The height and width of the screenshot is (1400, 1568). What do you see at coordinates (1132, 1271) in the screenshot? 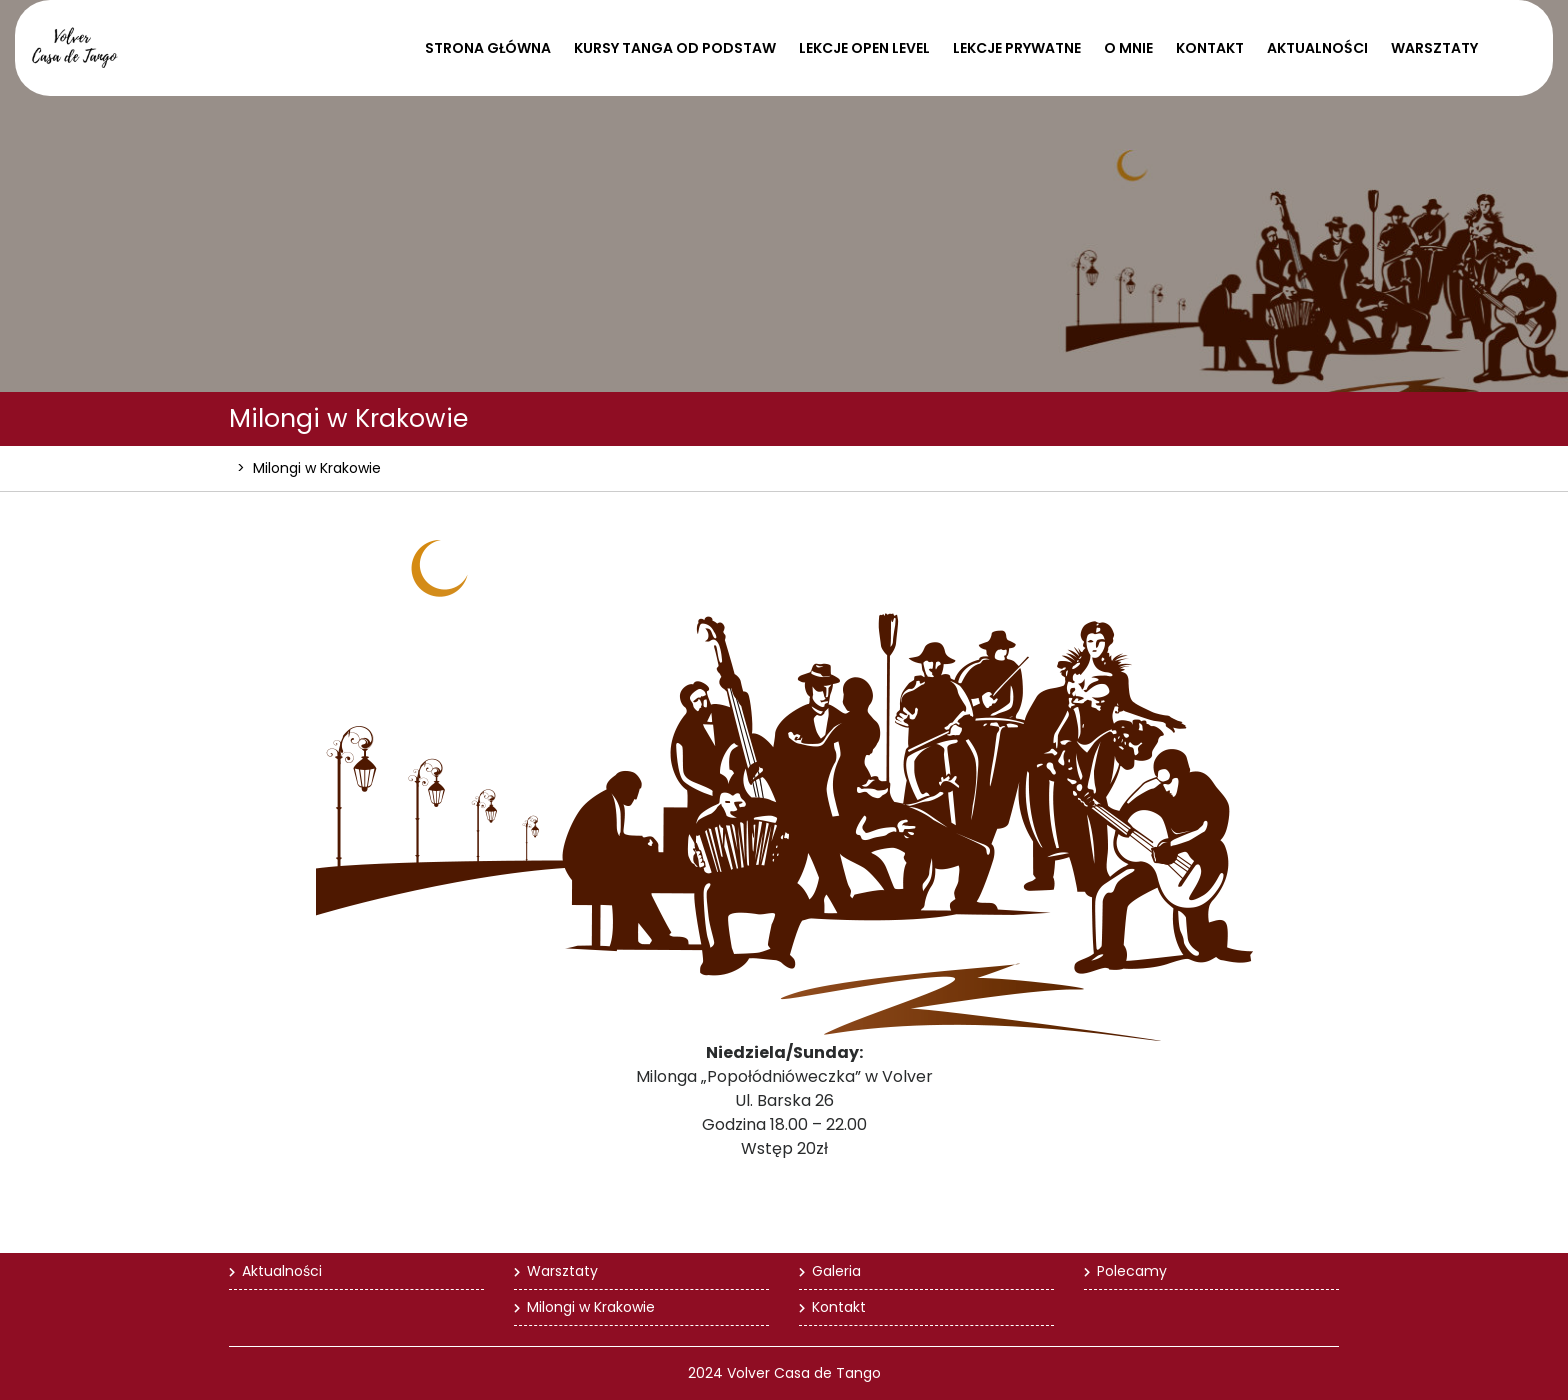
I see `Polecamy` at bounding box center [1132, 1271].